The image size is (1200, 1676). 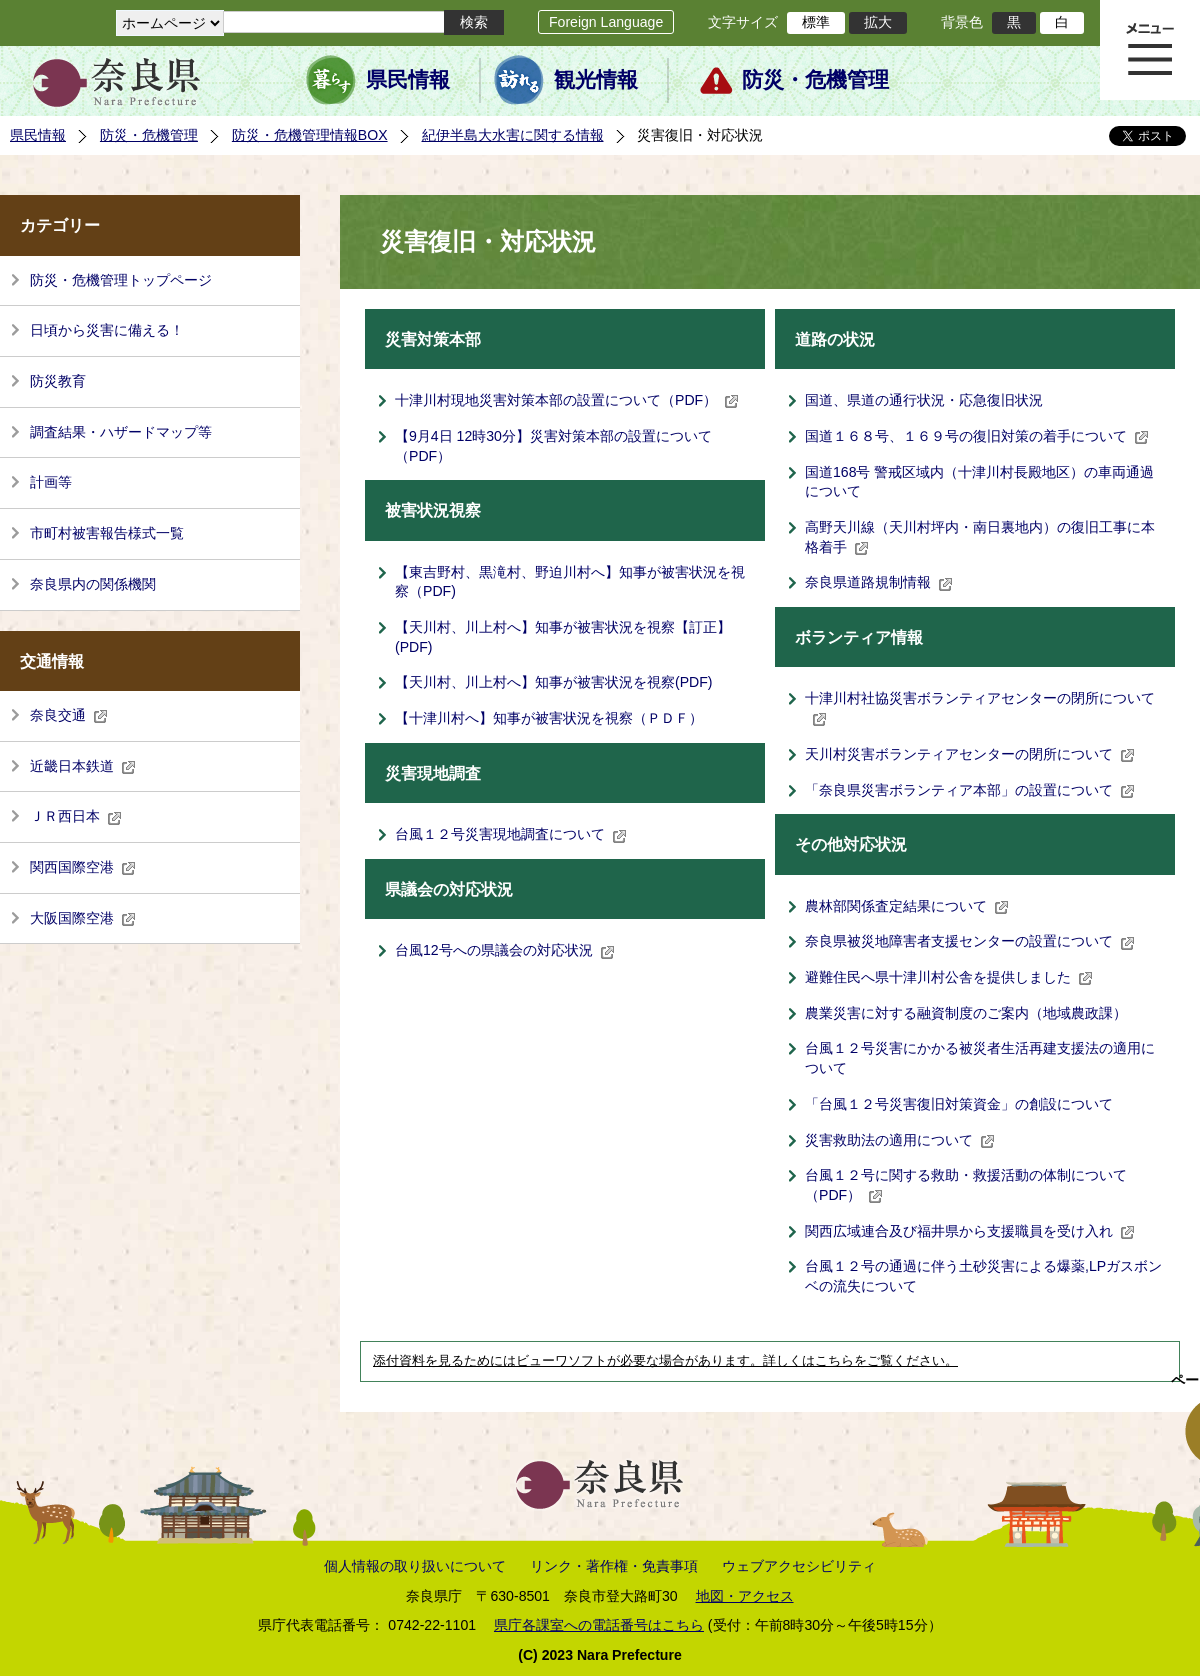 What do you see at coordinates (949, 977) in the screenshot?
I see `避難住民へ県十津川村公舎を提供しました` at bounding box center [949, 977].